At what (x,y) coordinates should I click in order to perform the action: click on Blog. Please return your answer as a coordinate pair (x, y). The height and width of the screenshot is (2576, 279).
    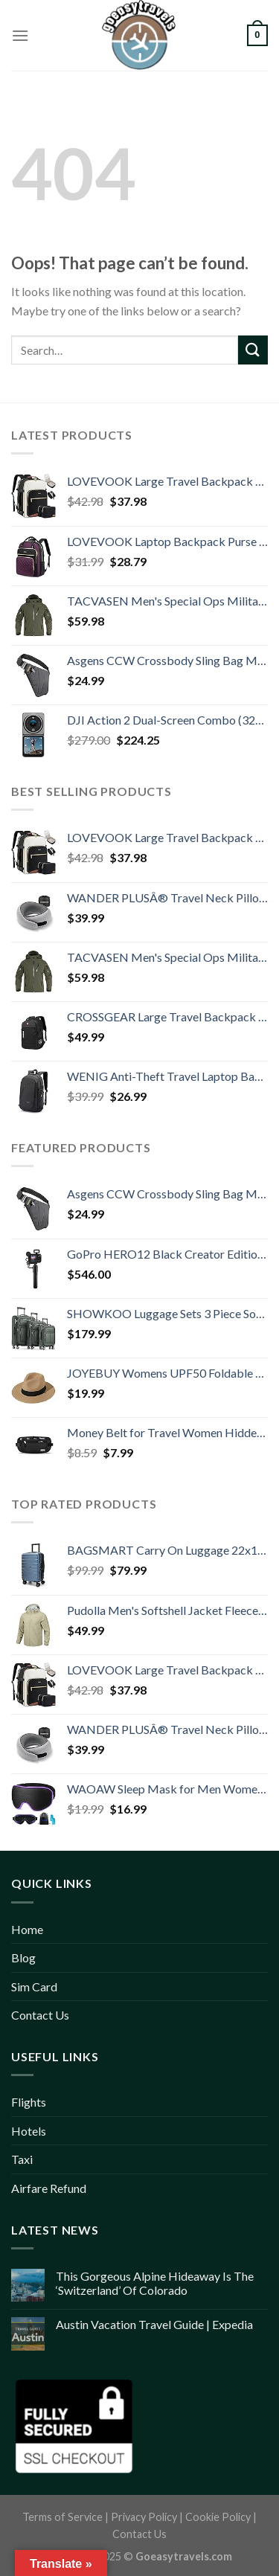
    Looking at the image, I should click on (23, 1957).